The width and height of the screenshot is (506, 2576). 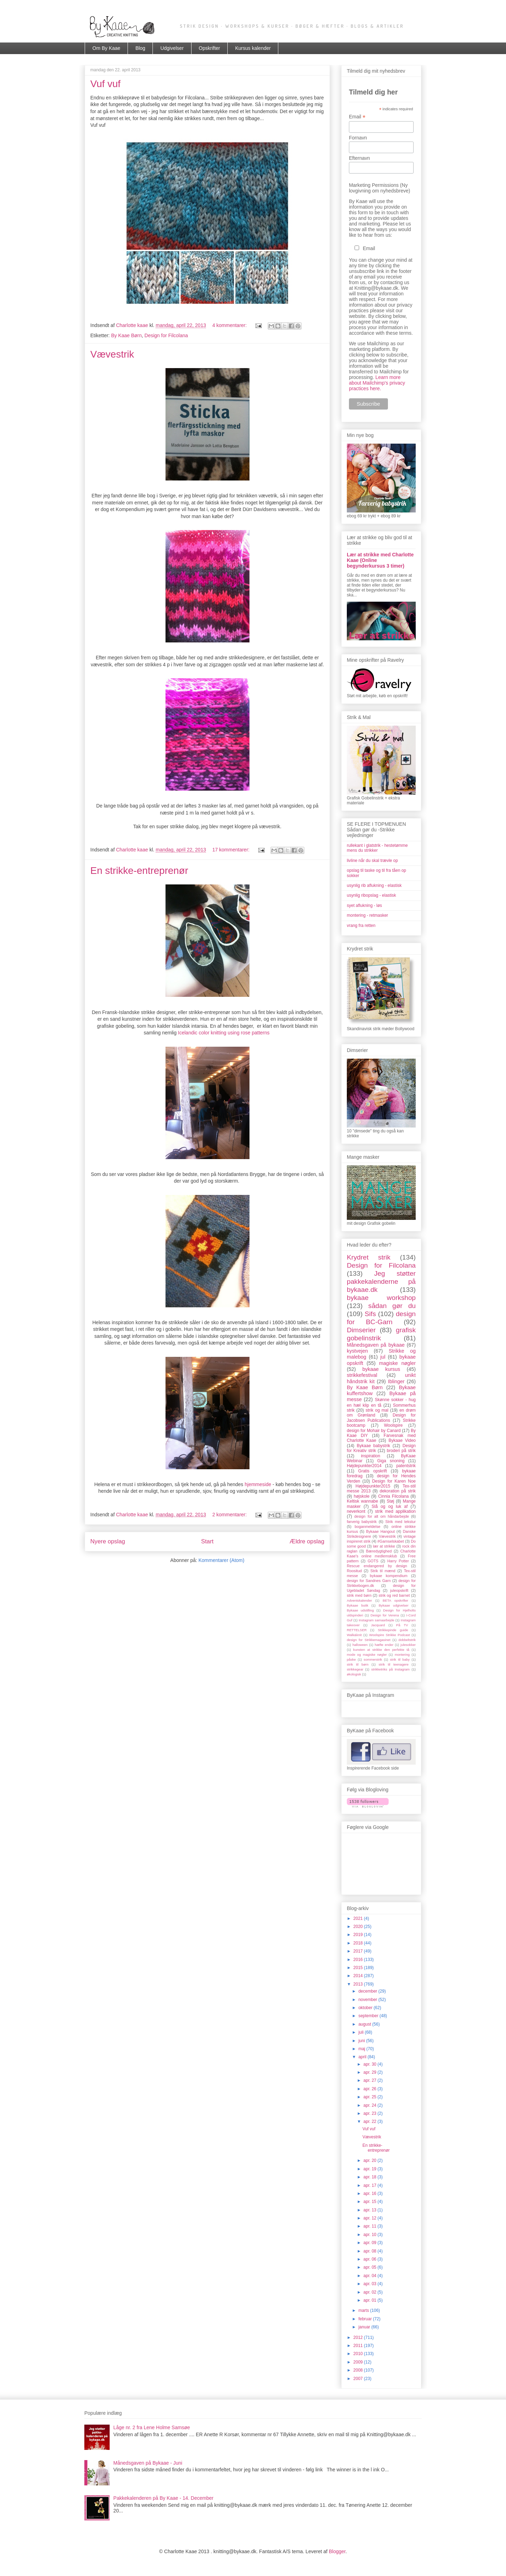 What do you see at coordinates (381, 1516) in the screenshot?
I see `design for alt om håndarbejde` at bounding box center [381, 1516].